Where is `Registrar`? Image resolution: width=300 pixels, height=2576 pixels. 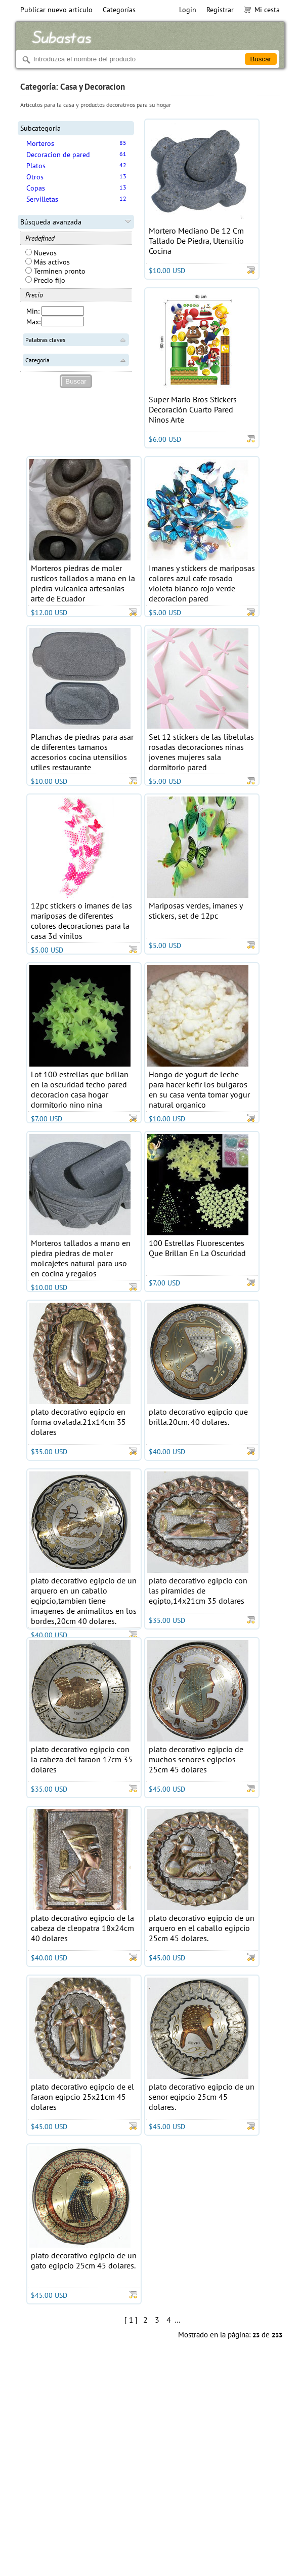 Registrar is located at coordinates (220, 9).